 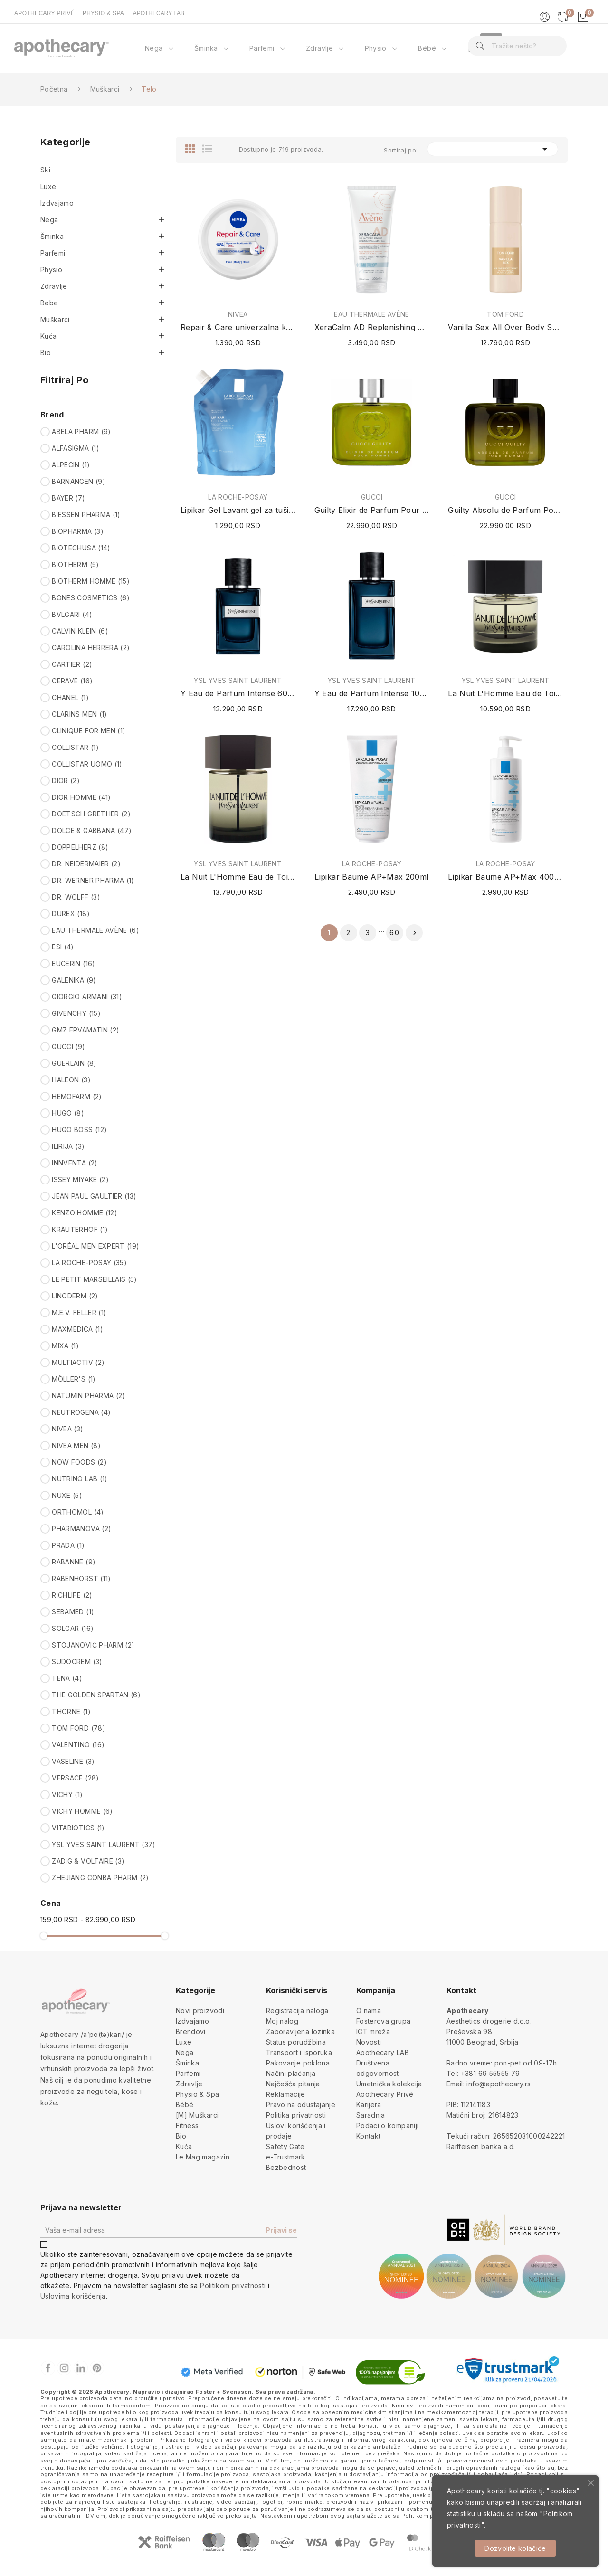 What do you see at coordinates (96, 1695) in the screenshot?
I see `THE GOLDEN SPARTAN` at bounding box center [96, 1695].